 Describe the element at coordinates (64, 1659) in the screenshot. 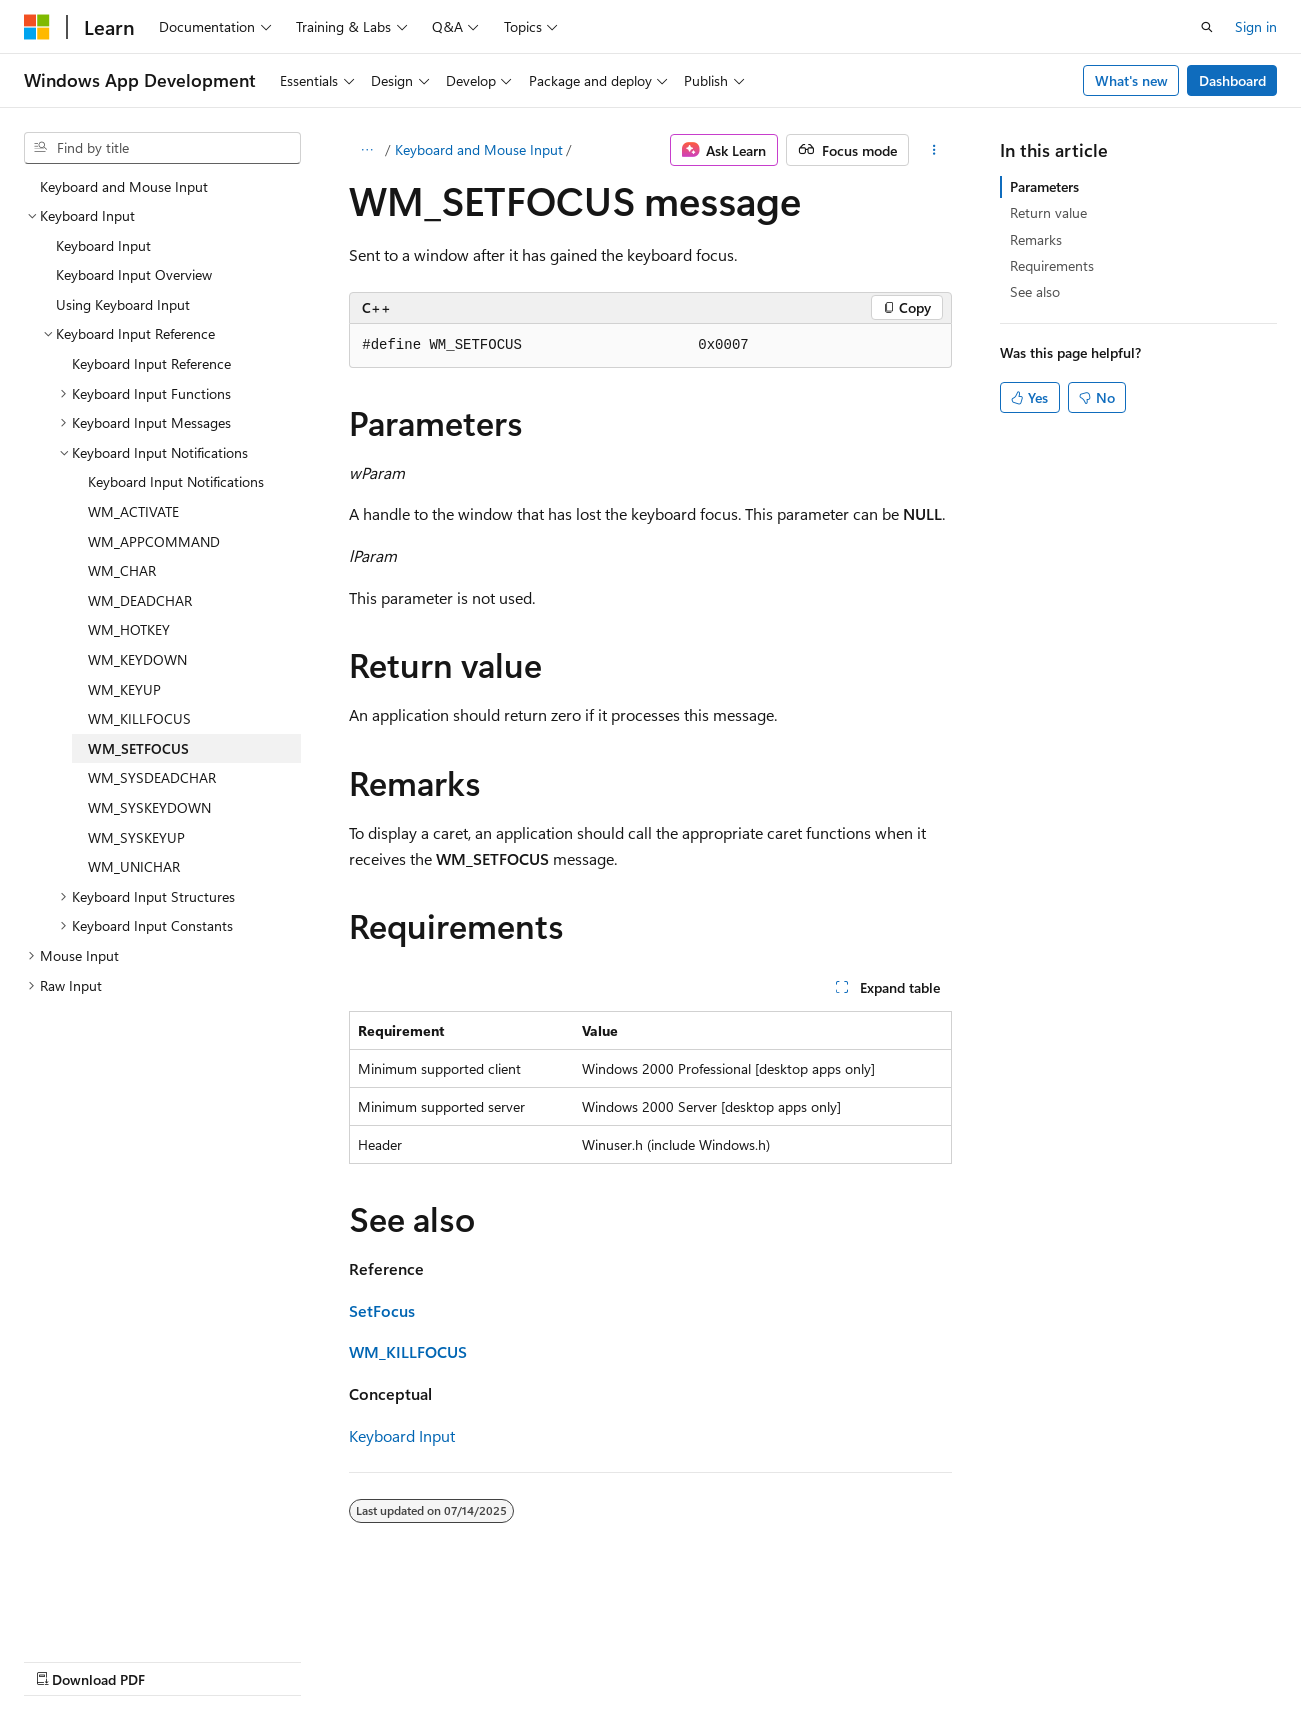

I see `AI Disclaimer` at that location.